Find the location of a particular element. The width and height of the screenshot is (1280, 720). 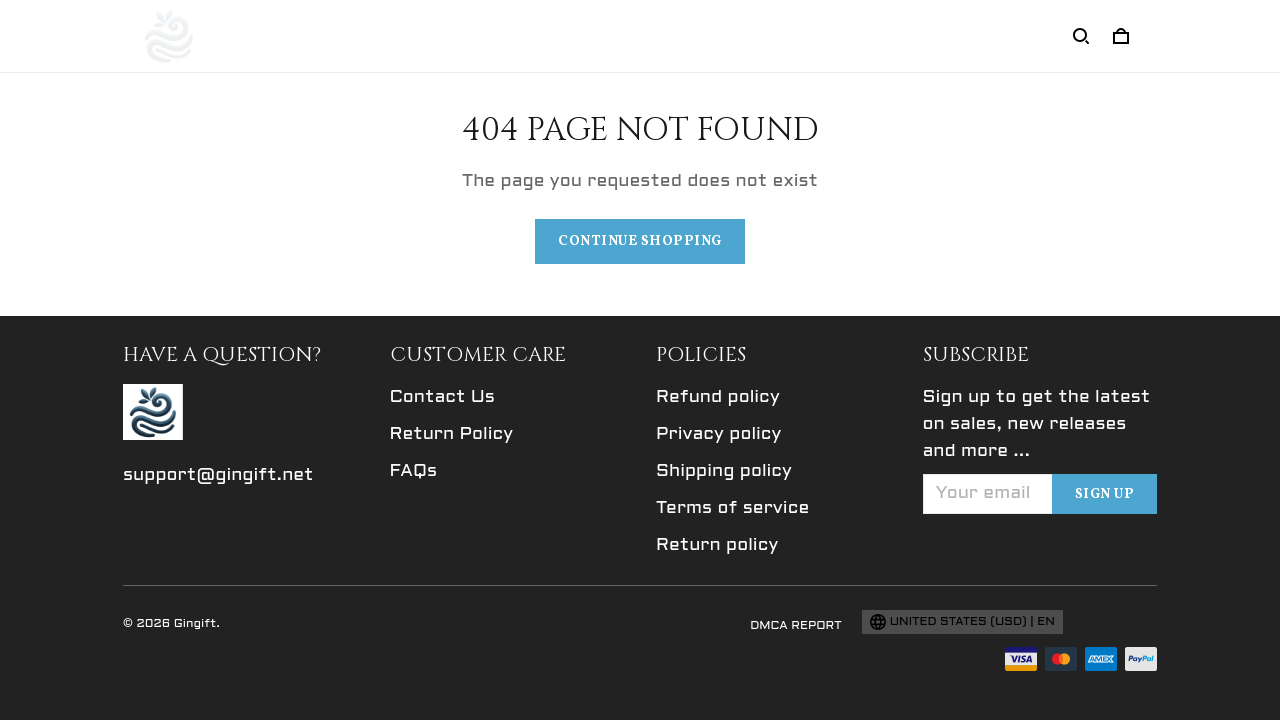

Refund policy is located at coordinates (718, 397).